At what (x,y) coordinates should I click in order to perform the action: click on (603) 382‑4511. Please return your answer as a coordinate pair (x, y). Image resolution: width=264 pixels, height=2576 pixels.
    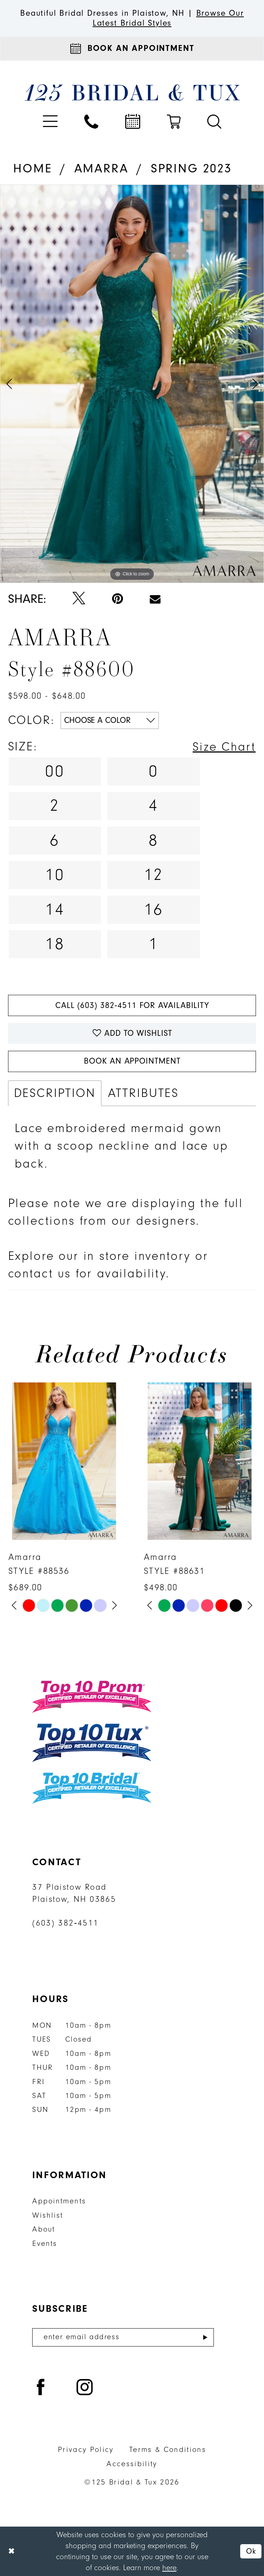
    Looking at the image, I should click on (65, 1923).